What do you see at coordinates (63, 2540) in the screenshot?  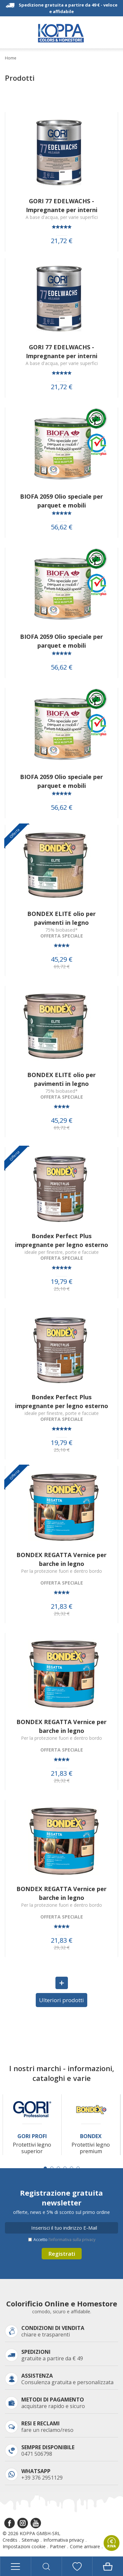 I see `Informativa privacy` at bounding box center [63, 2540].